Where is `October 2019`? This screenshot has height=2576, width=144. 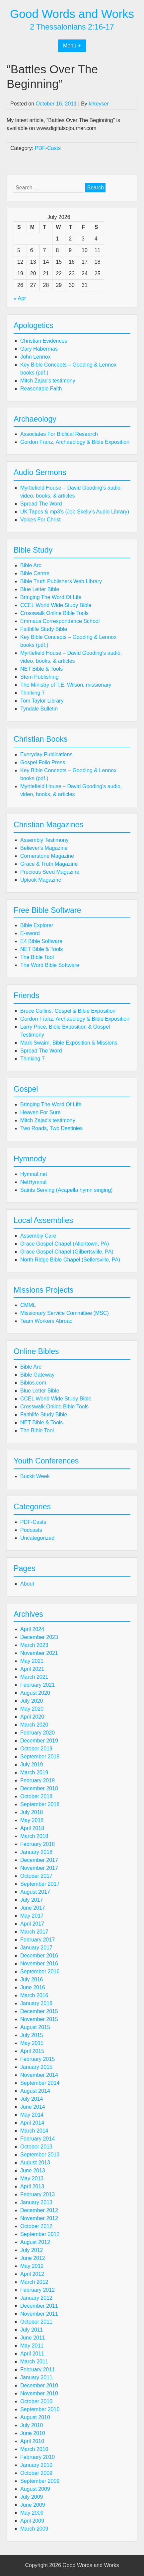
October 2019 is located at coordinates (36, 1748).